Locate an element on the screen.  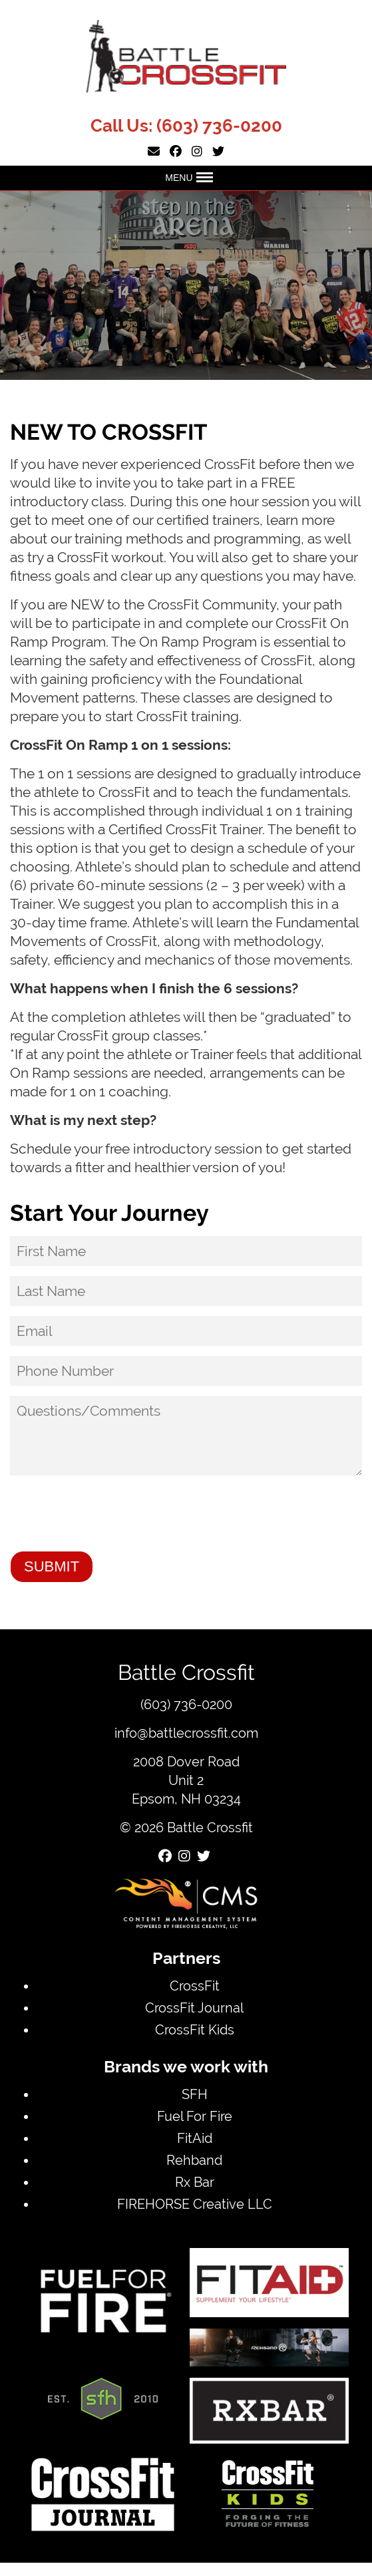
(603) 736-0200 is located at coordinates (219, 126).